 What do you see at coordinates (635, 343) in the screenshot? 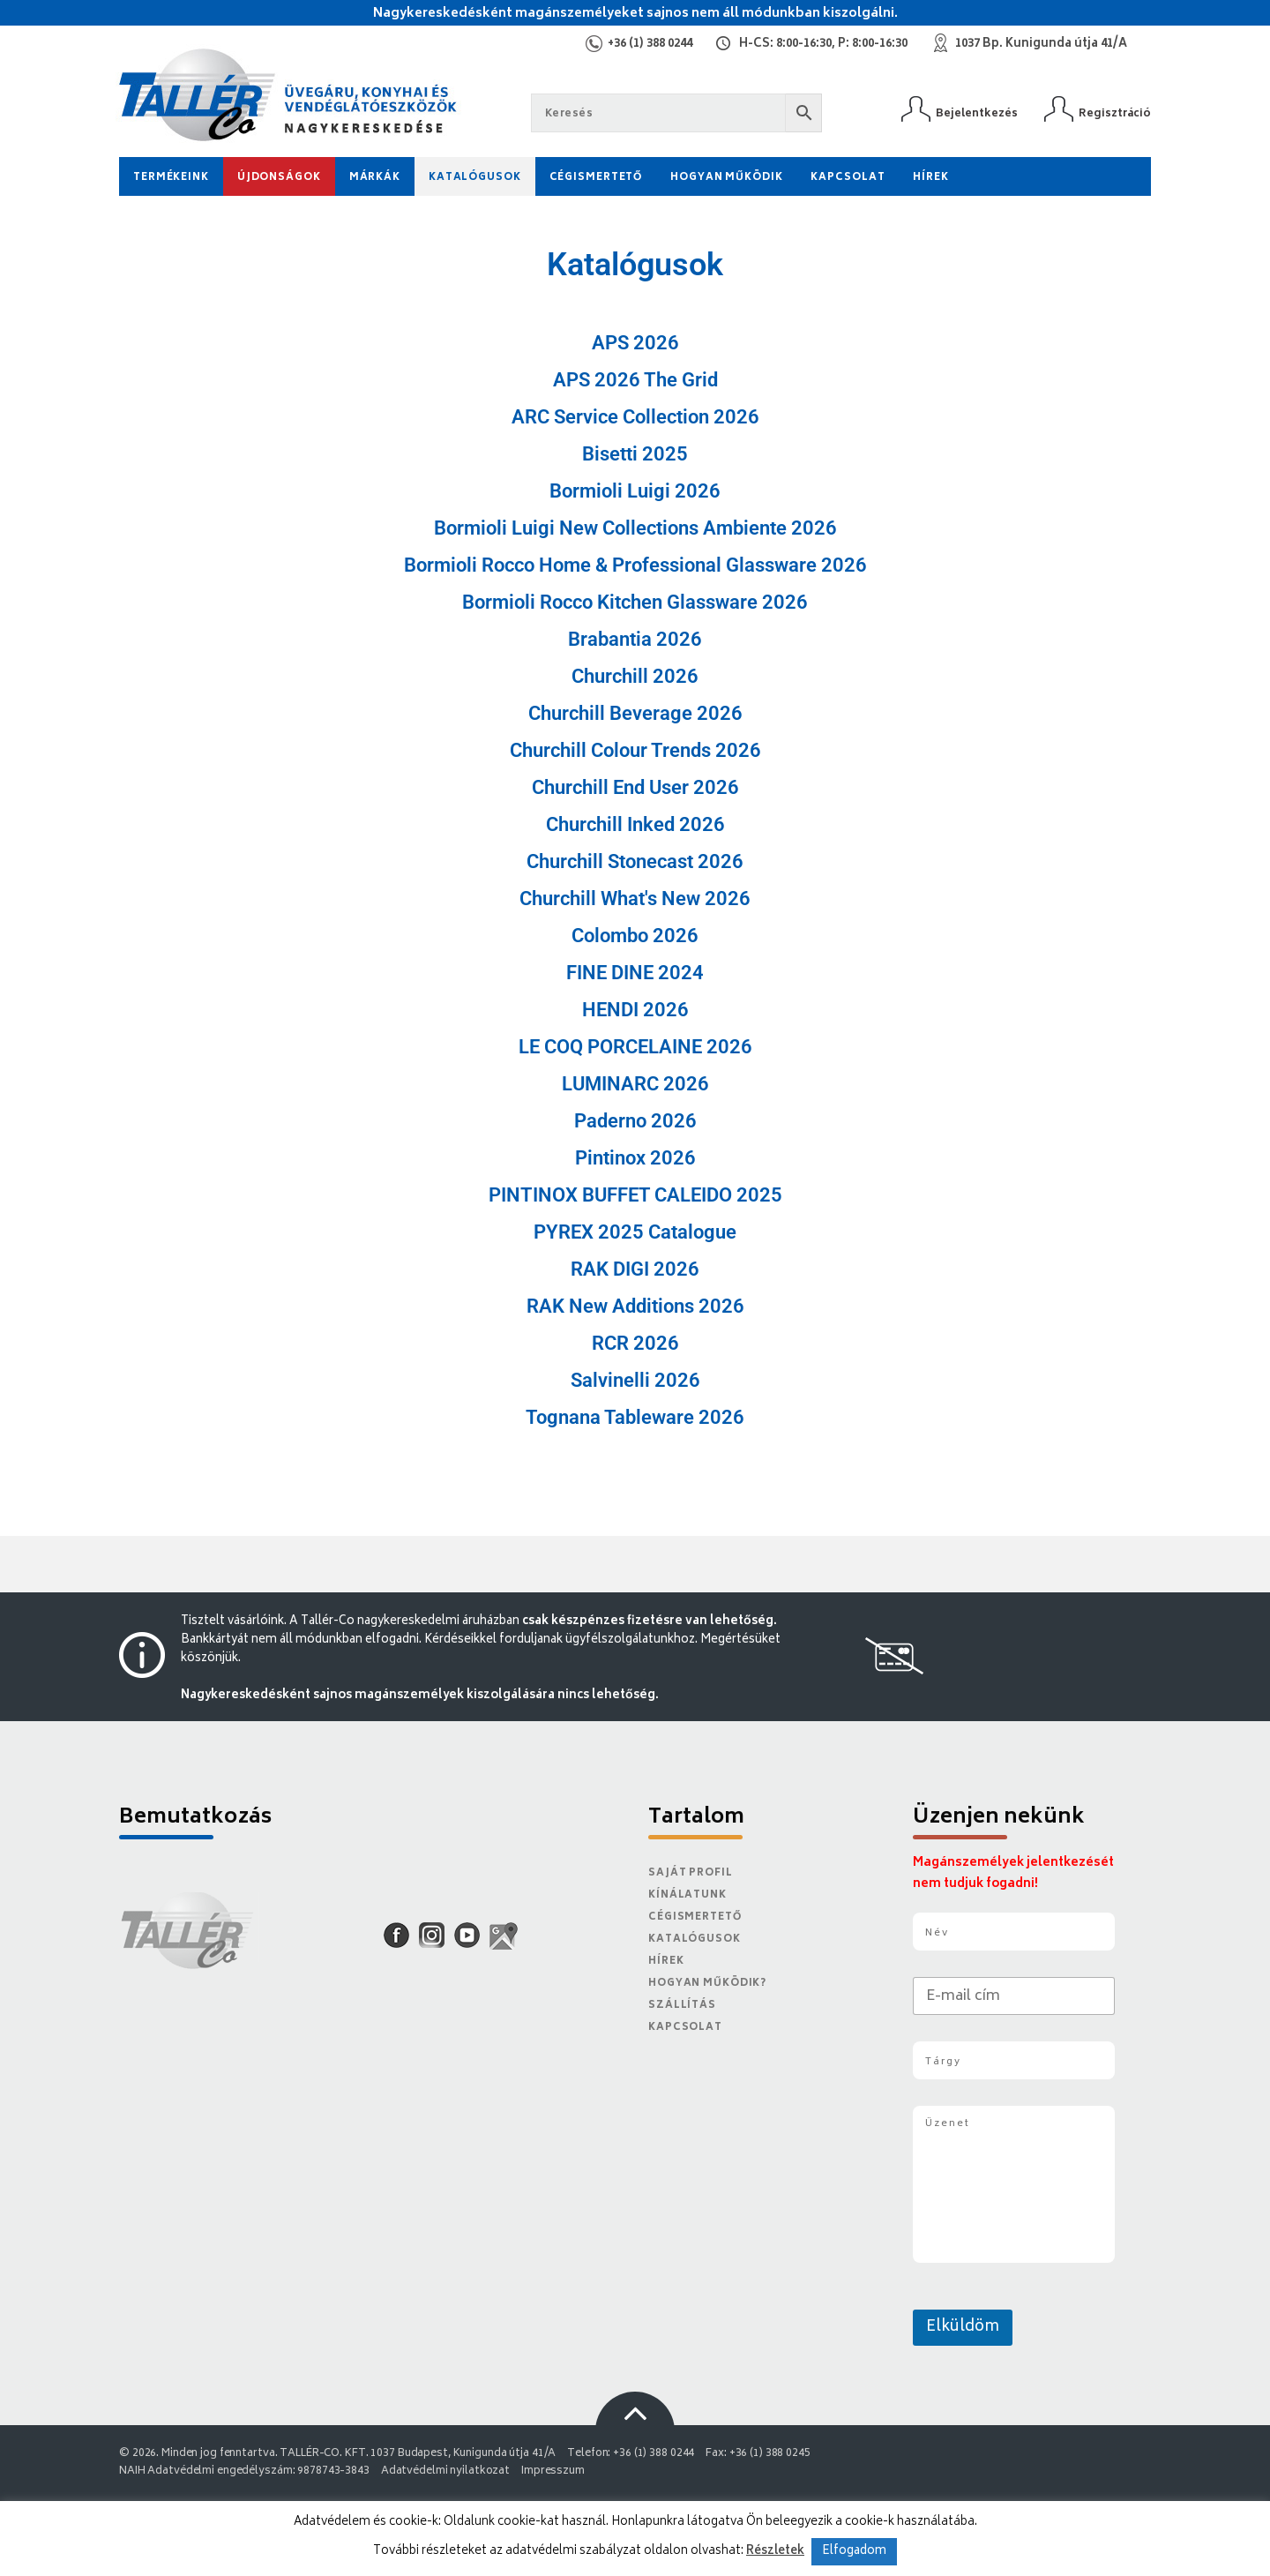
I see `APS 2026` at bounding box center [635, 343].